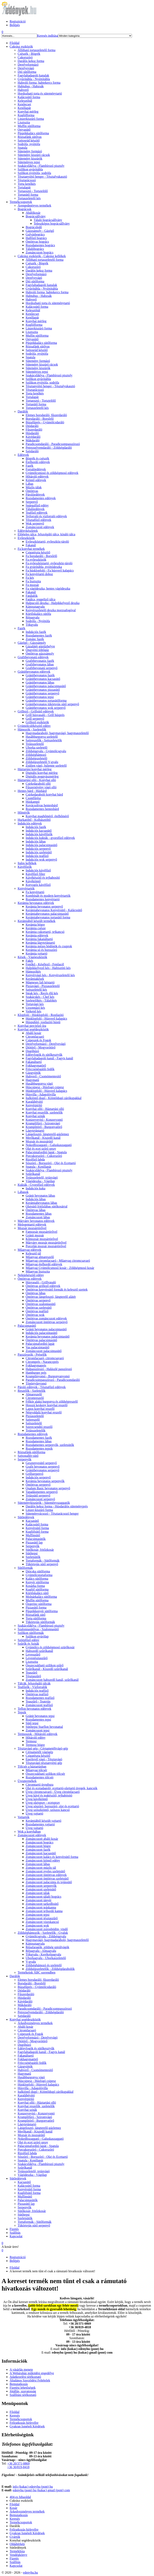 The image size is (154, 2576). Describe the element at coordinates (45, 1109) in the screenshot. I see `Konyhai olló - Háztartási olló` at that location.